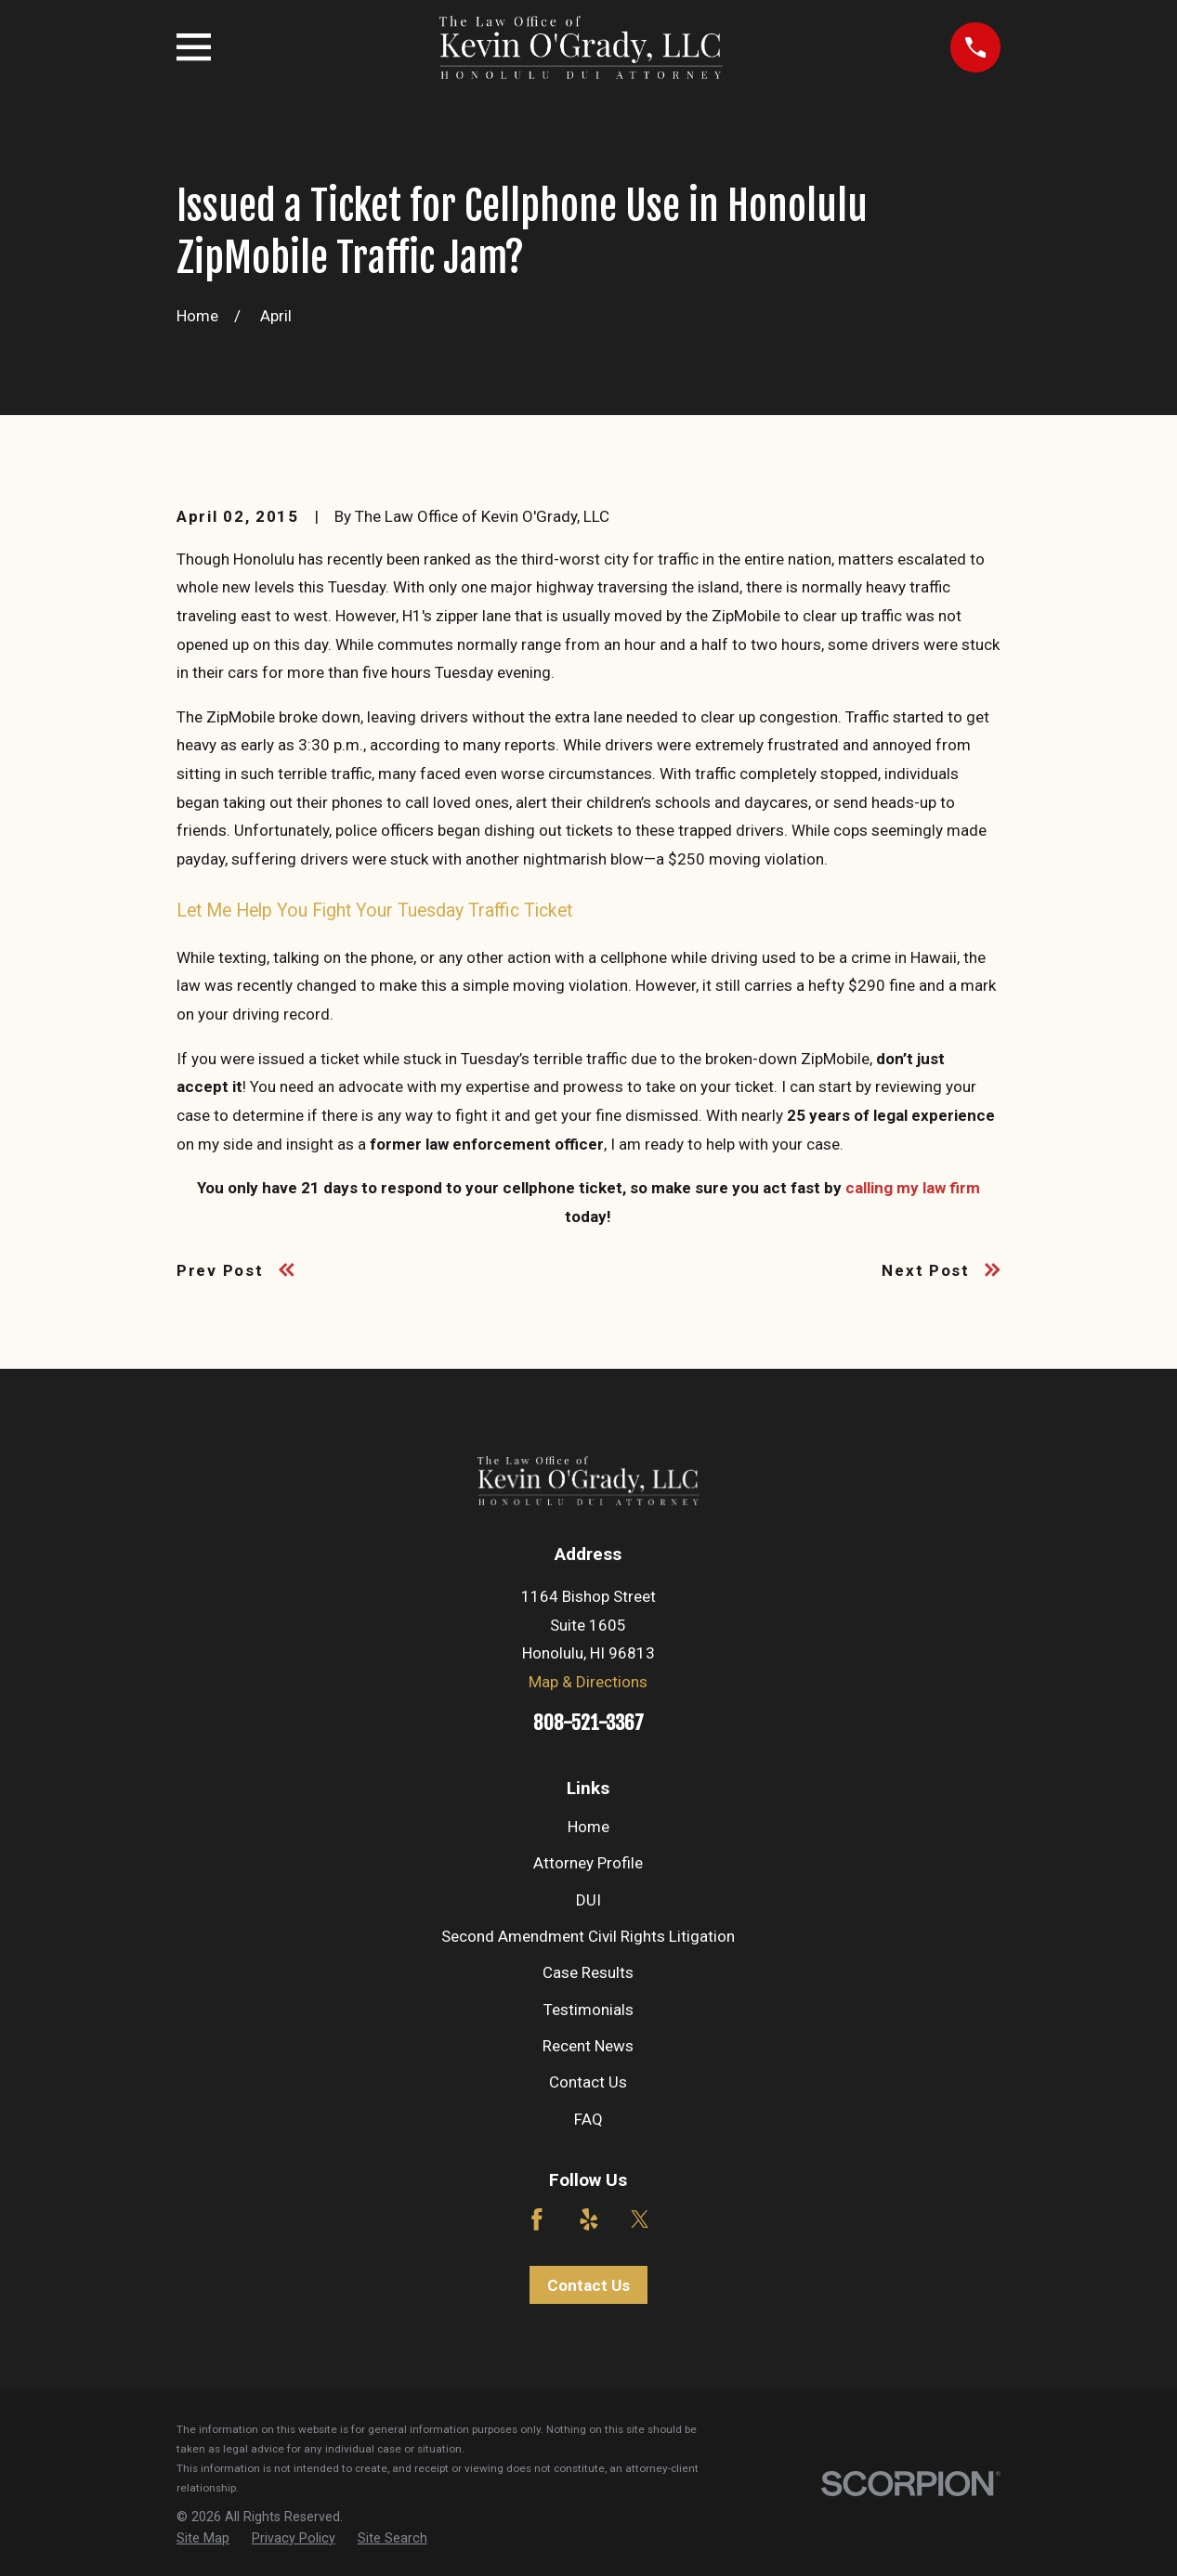 This screenshot has height=2576, width=1177. I want to click on Contact Us, so click(588, 2082).